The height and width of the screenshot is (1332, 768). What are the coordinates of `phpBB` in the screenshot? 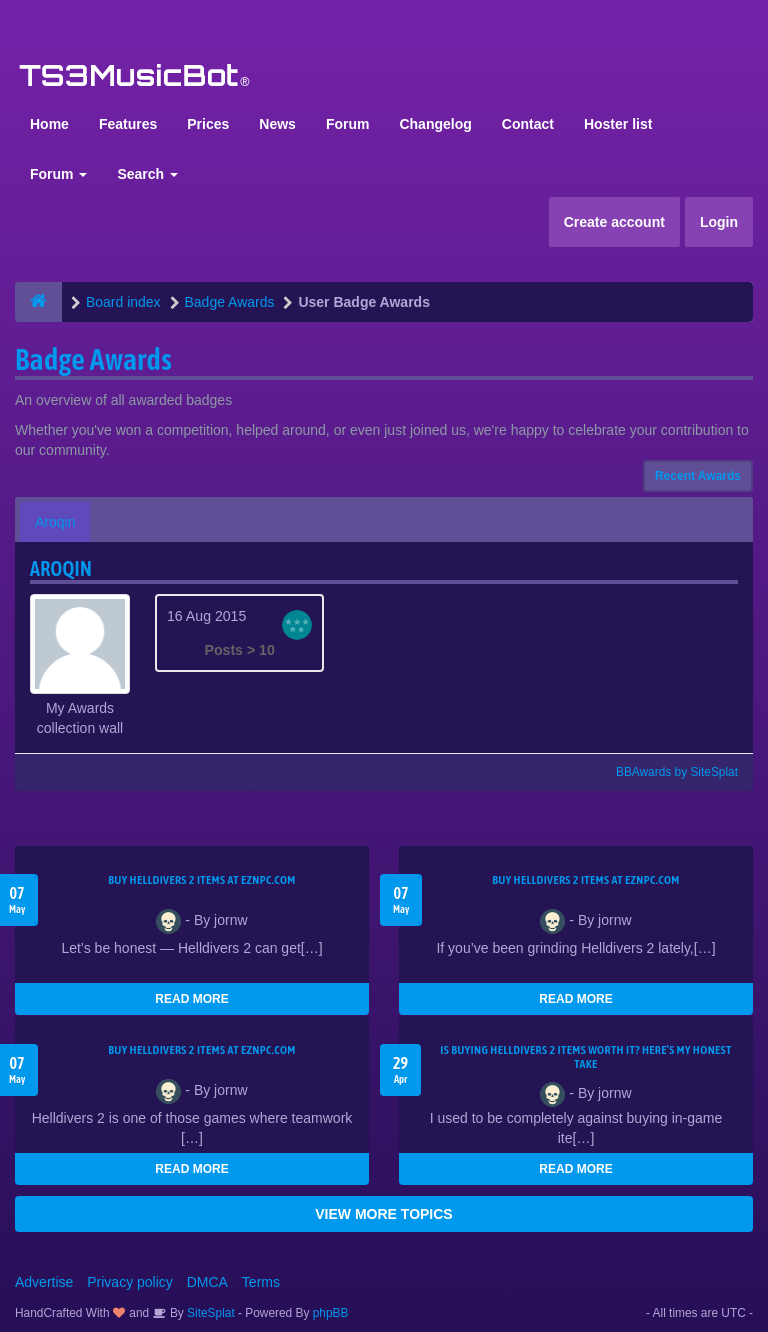 It's located at (331, 1313).